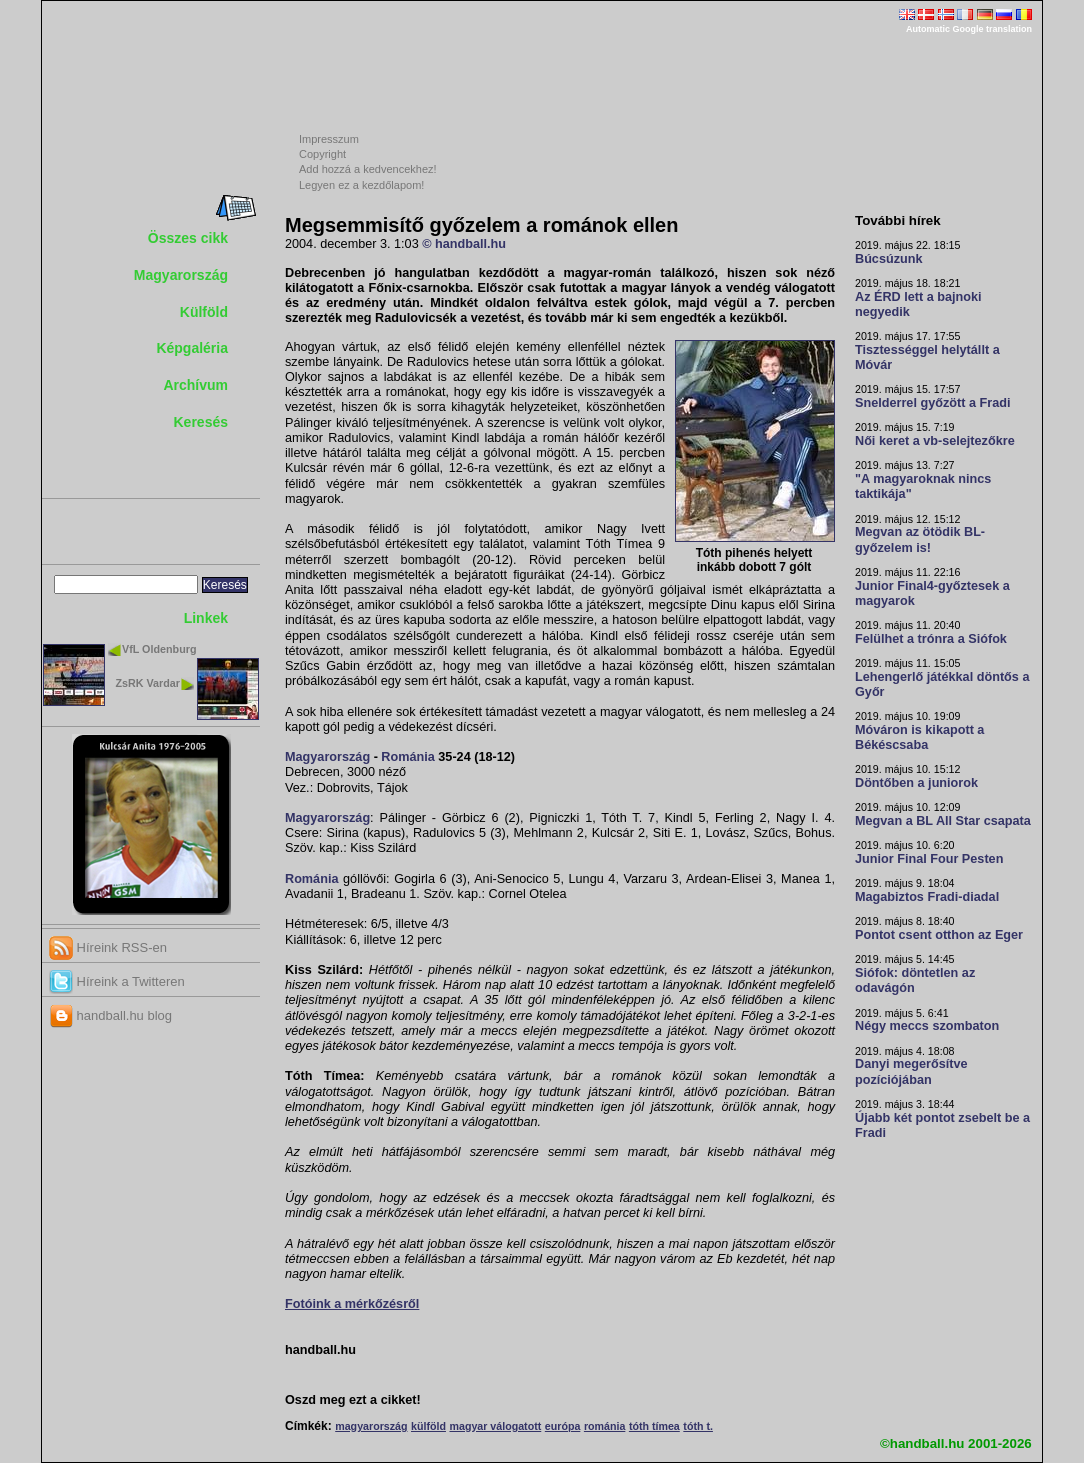  Describe the element at coordinates (915, 980) in the screenshot. I see `Siófok: döntetlen az odavágón` at that location.